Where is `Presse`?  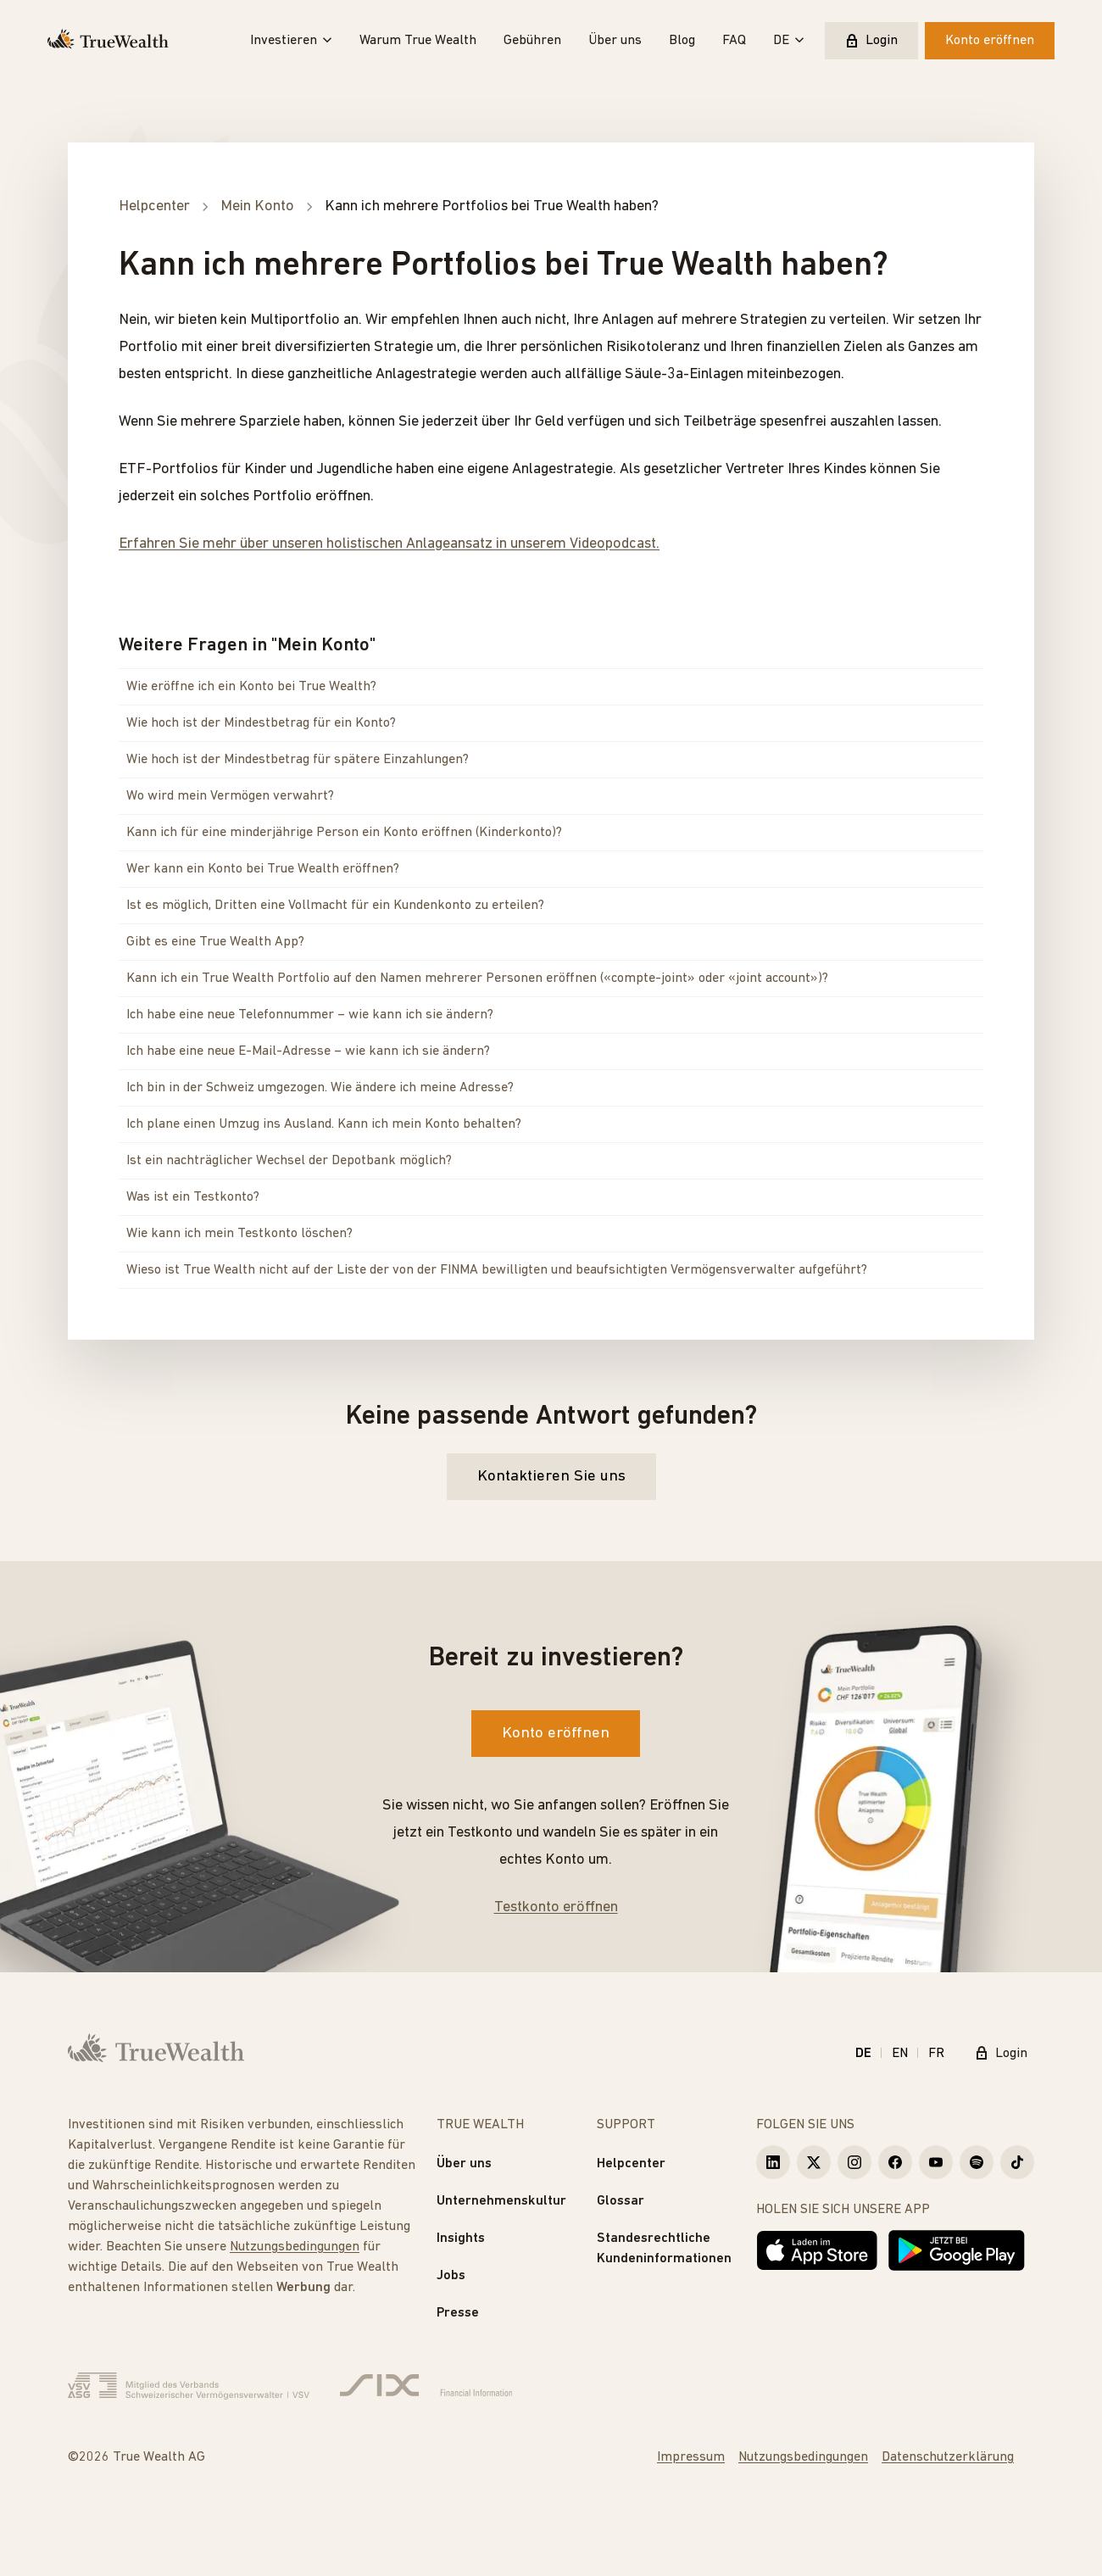
Presse is located at coordinates (458, 2313).